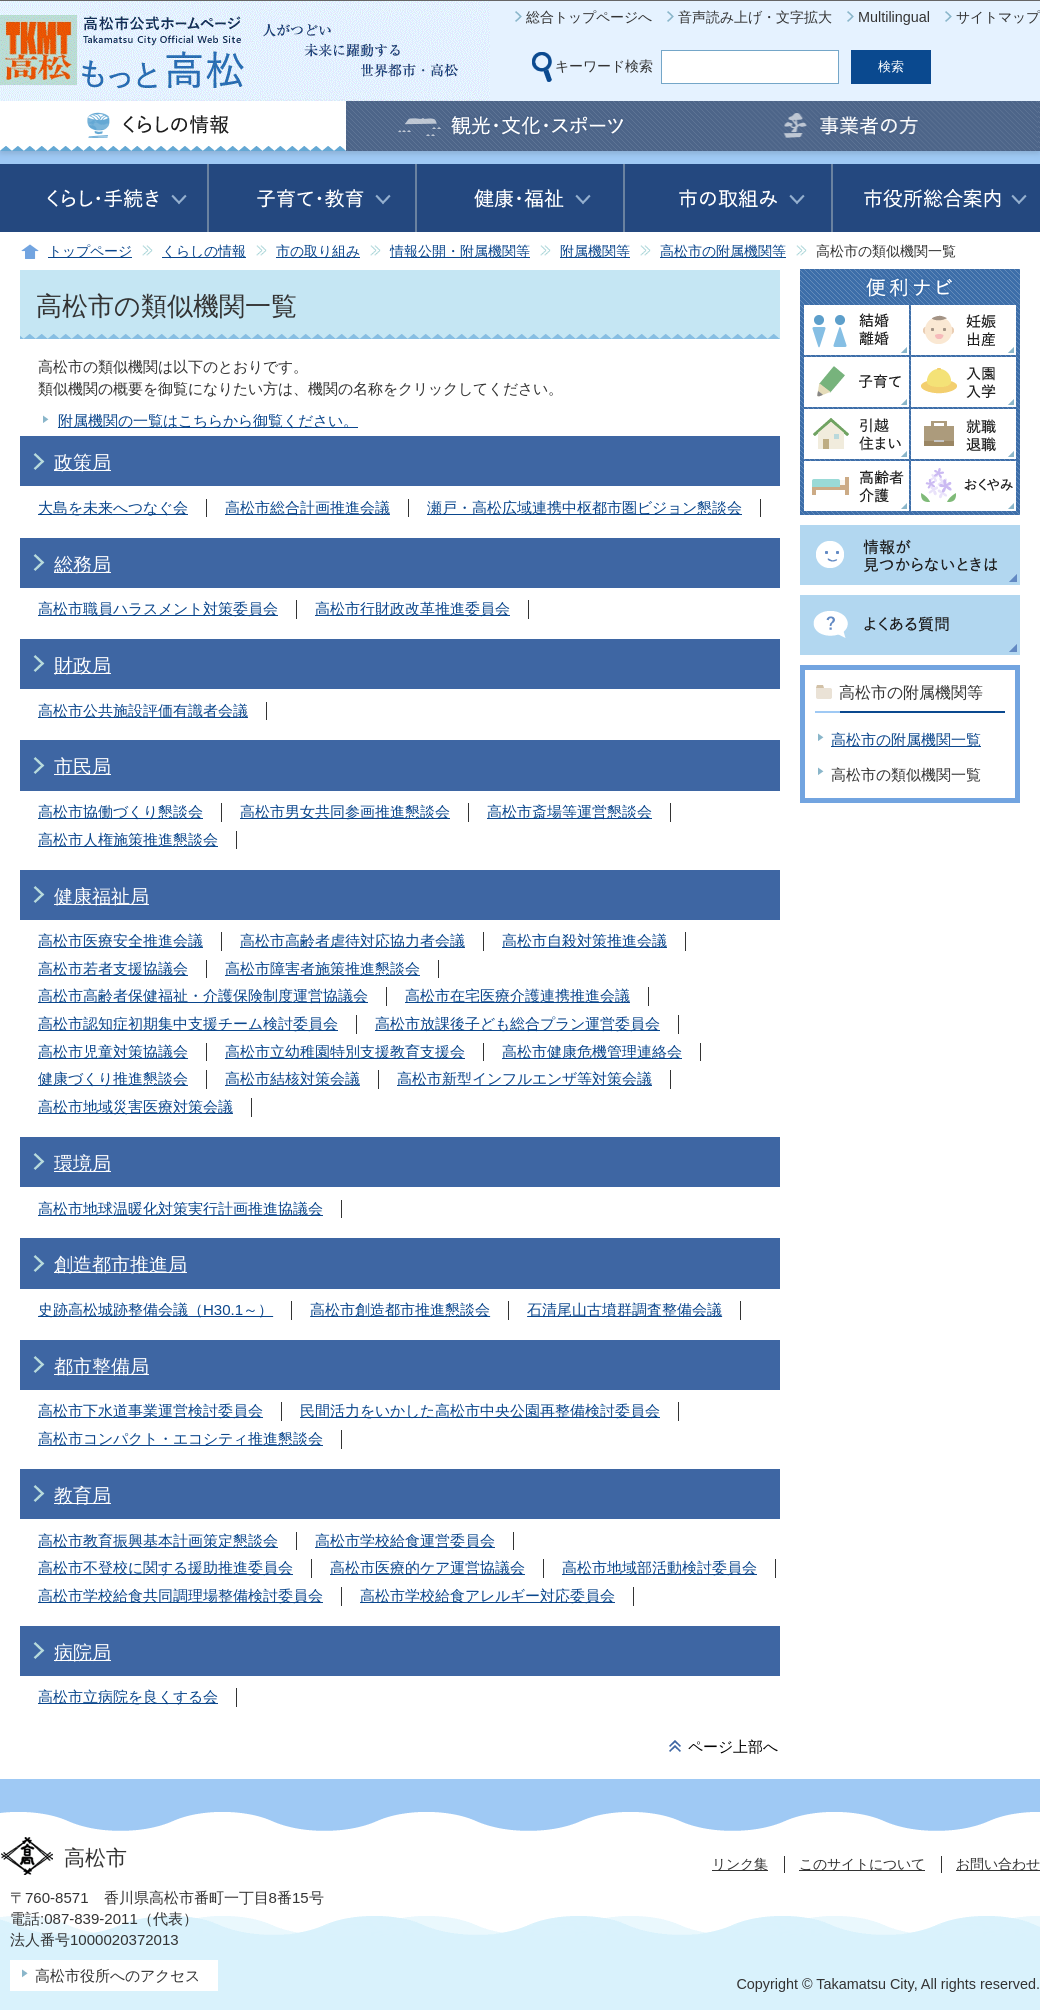 This screenshot has height=2012, width=1040. What do you see at coordinates (487, 1595) in the screenshot?
I see `高松市学校給食アレルギー対応委員会` at bounding box center [487, 1595].